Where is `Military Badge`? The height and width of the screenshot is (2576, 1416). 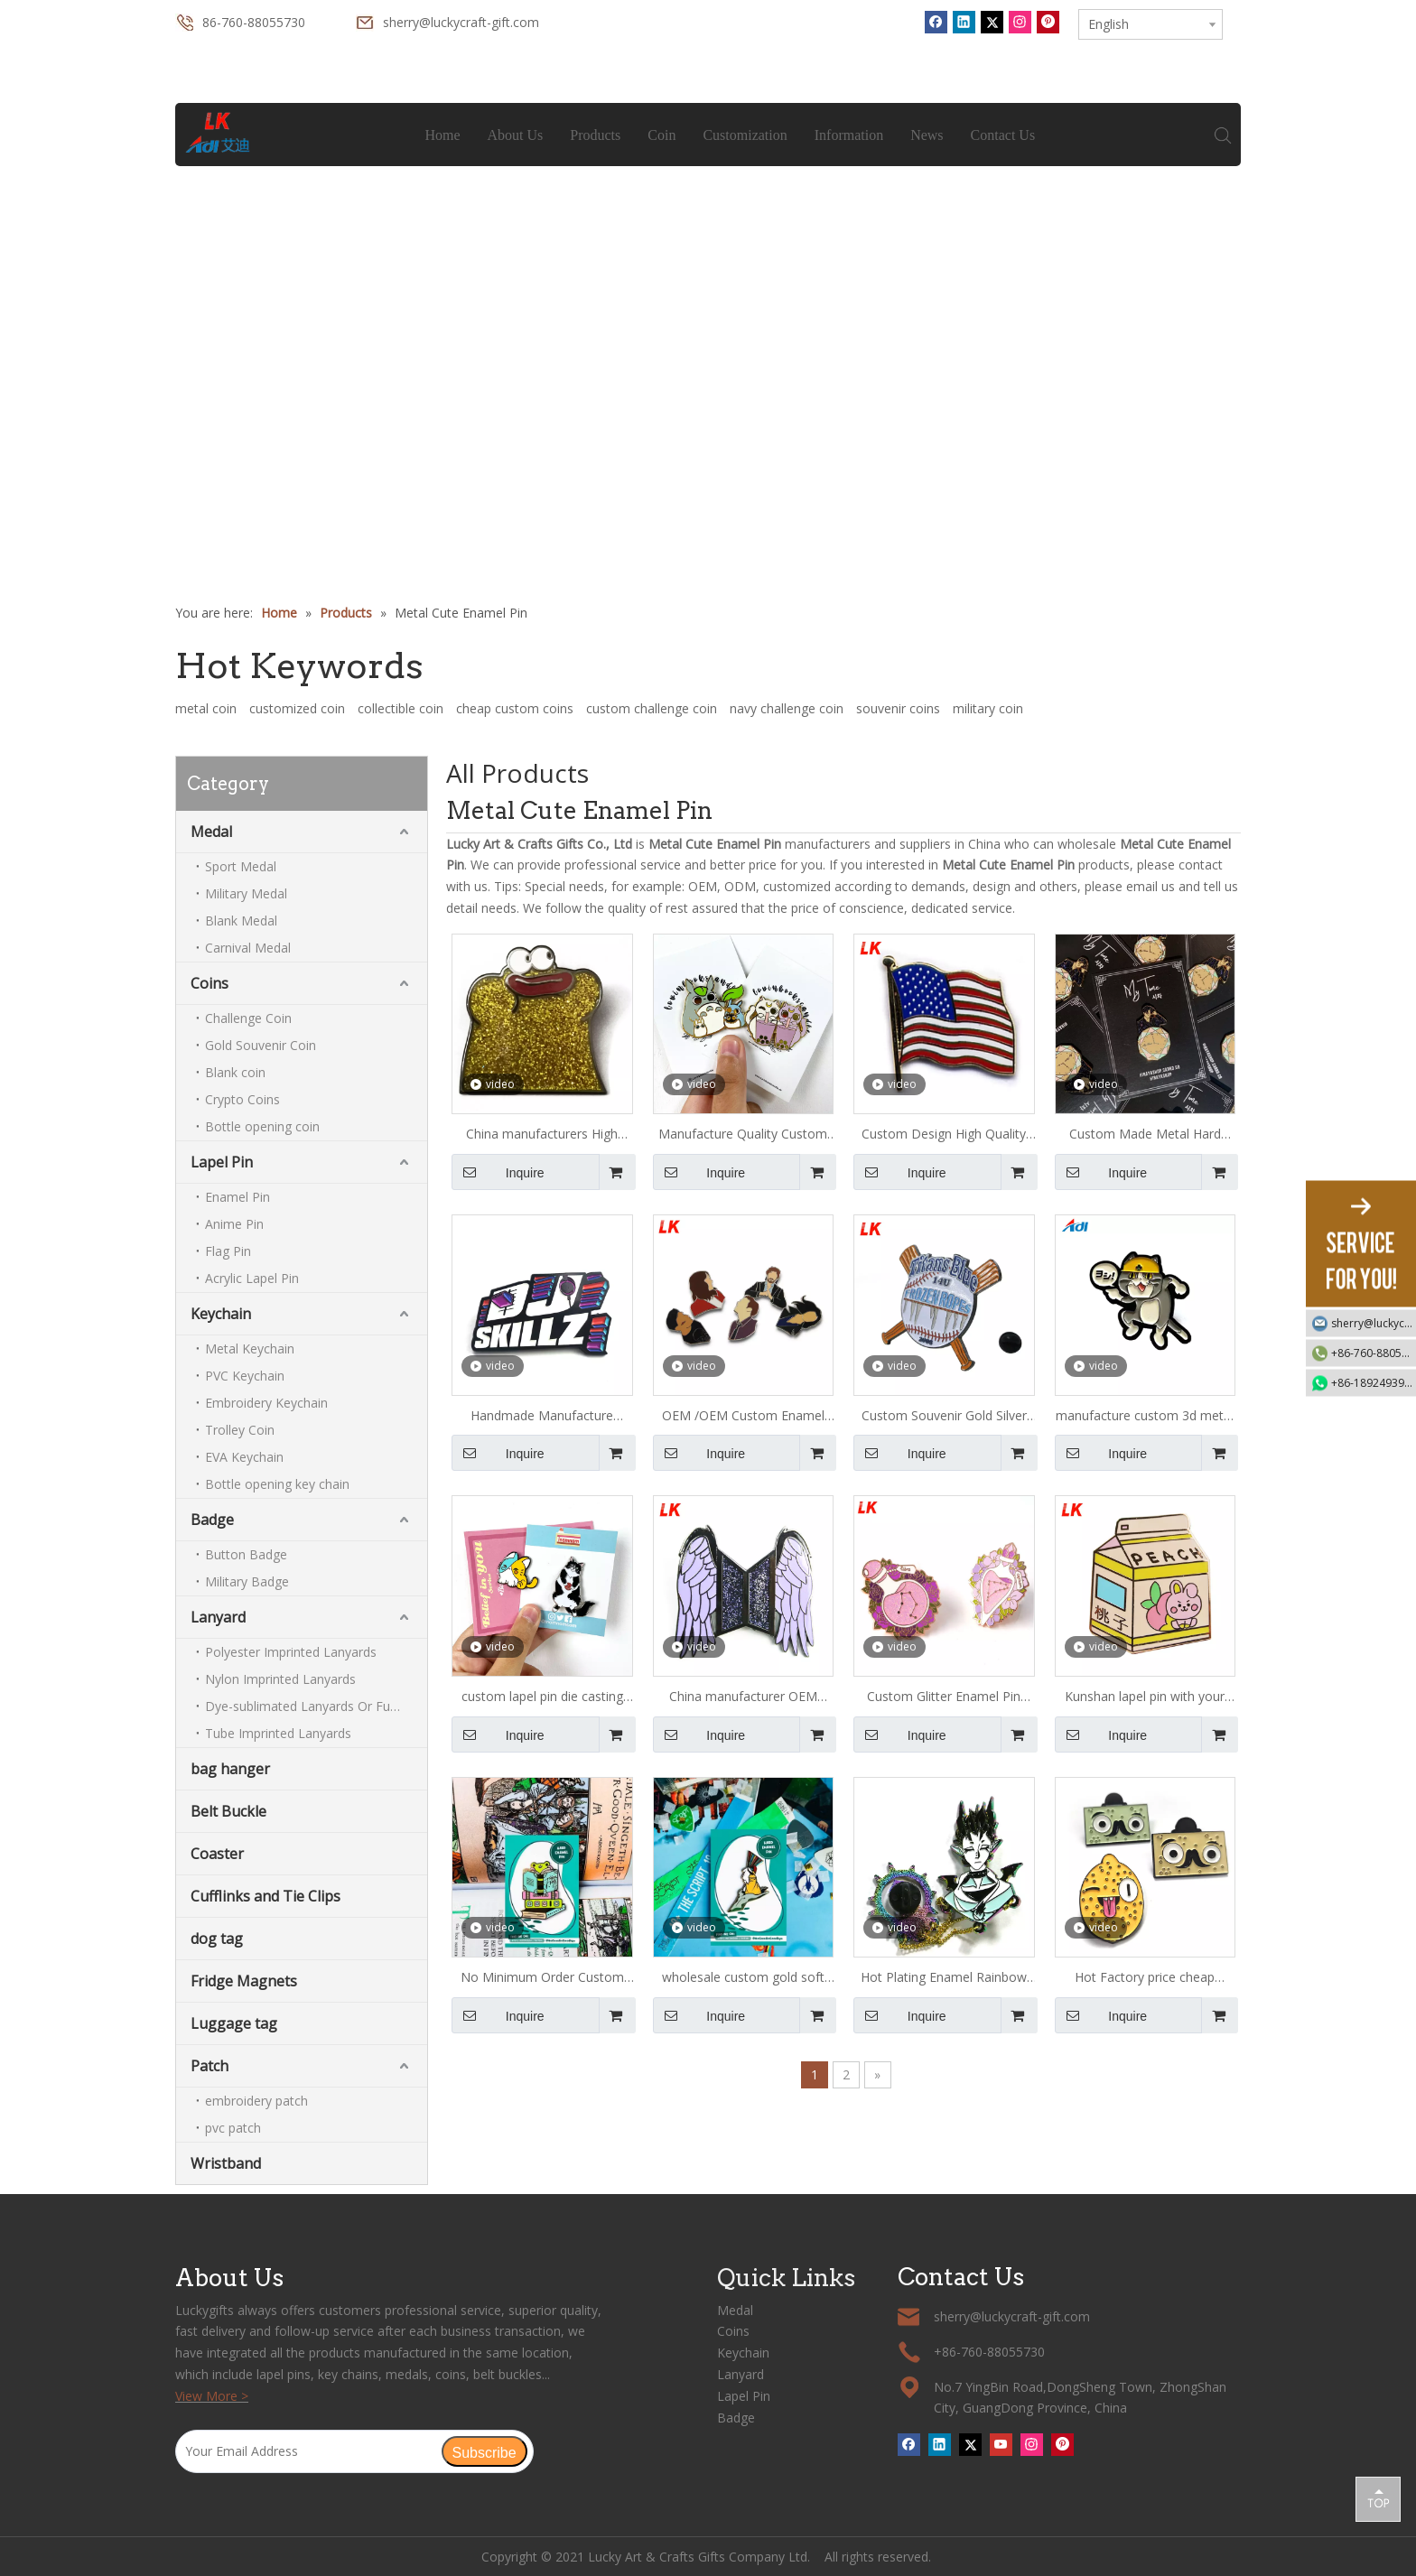
Military Badge is located at coordinates (247, 1581).